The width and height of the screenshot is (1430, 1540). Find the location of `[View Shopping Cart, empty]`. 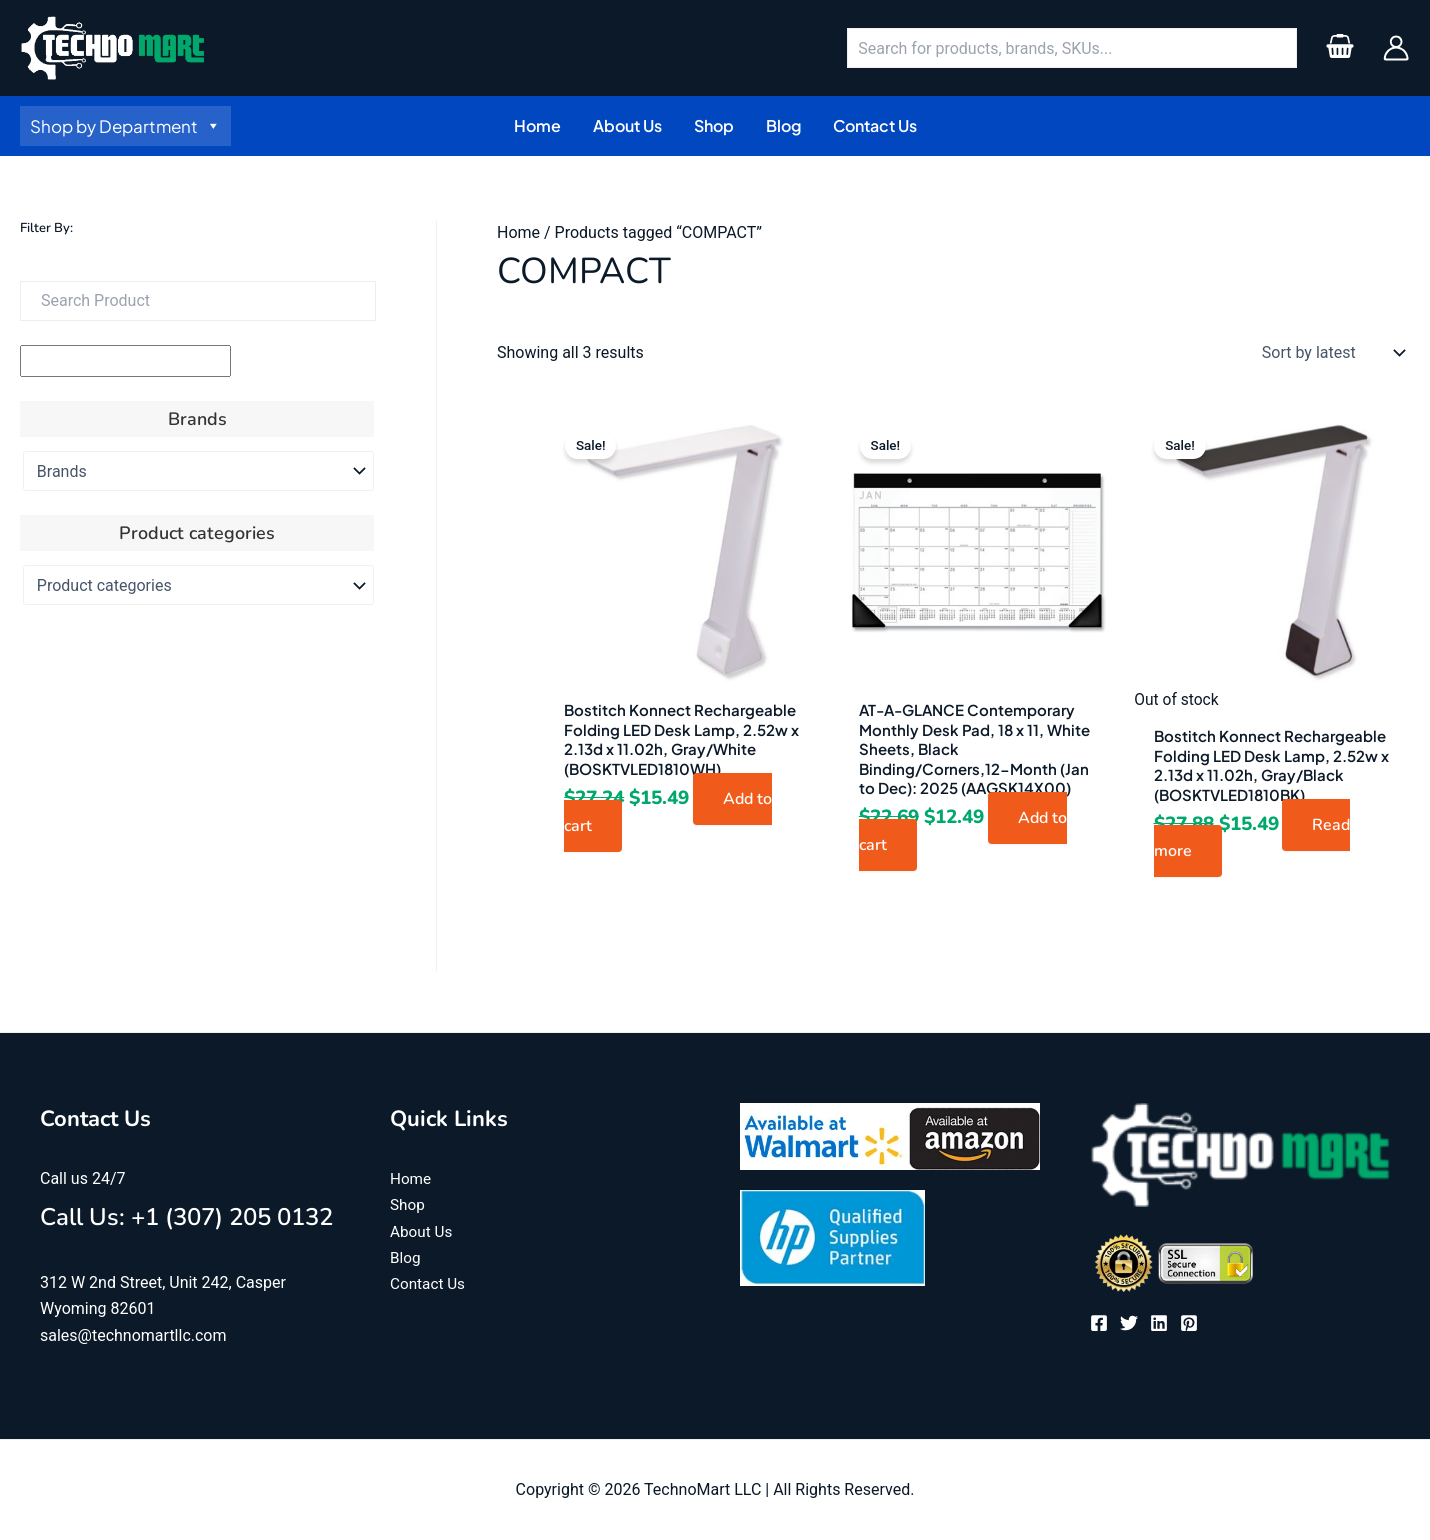

[View Shopping Cart, empty] is located at coordinates (1339, 48).